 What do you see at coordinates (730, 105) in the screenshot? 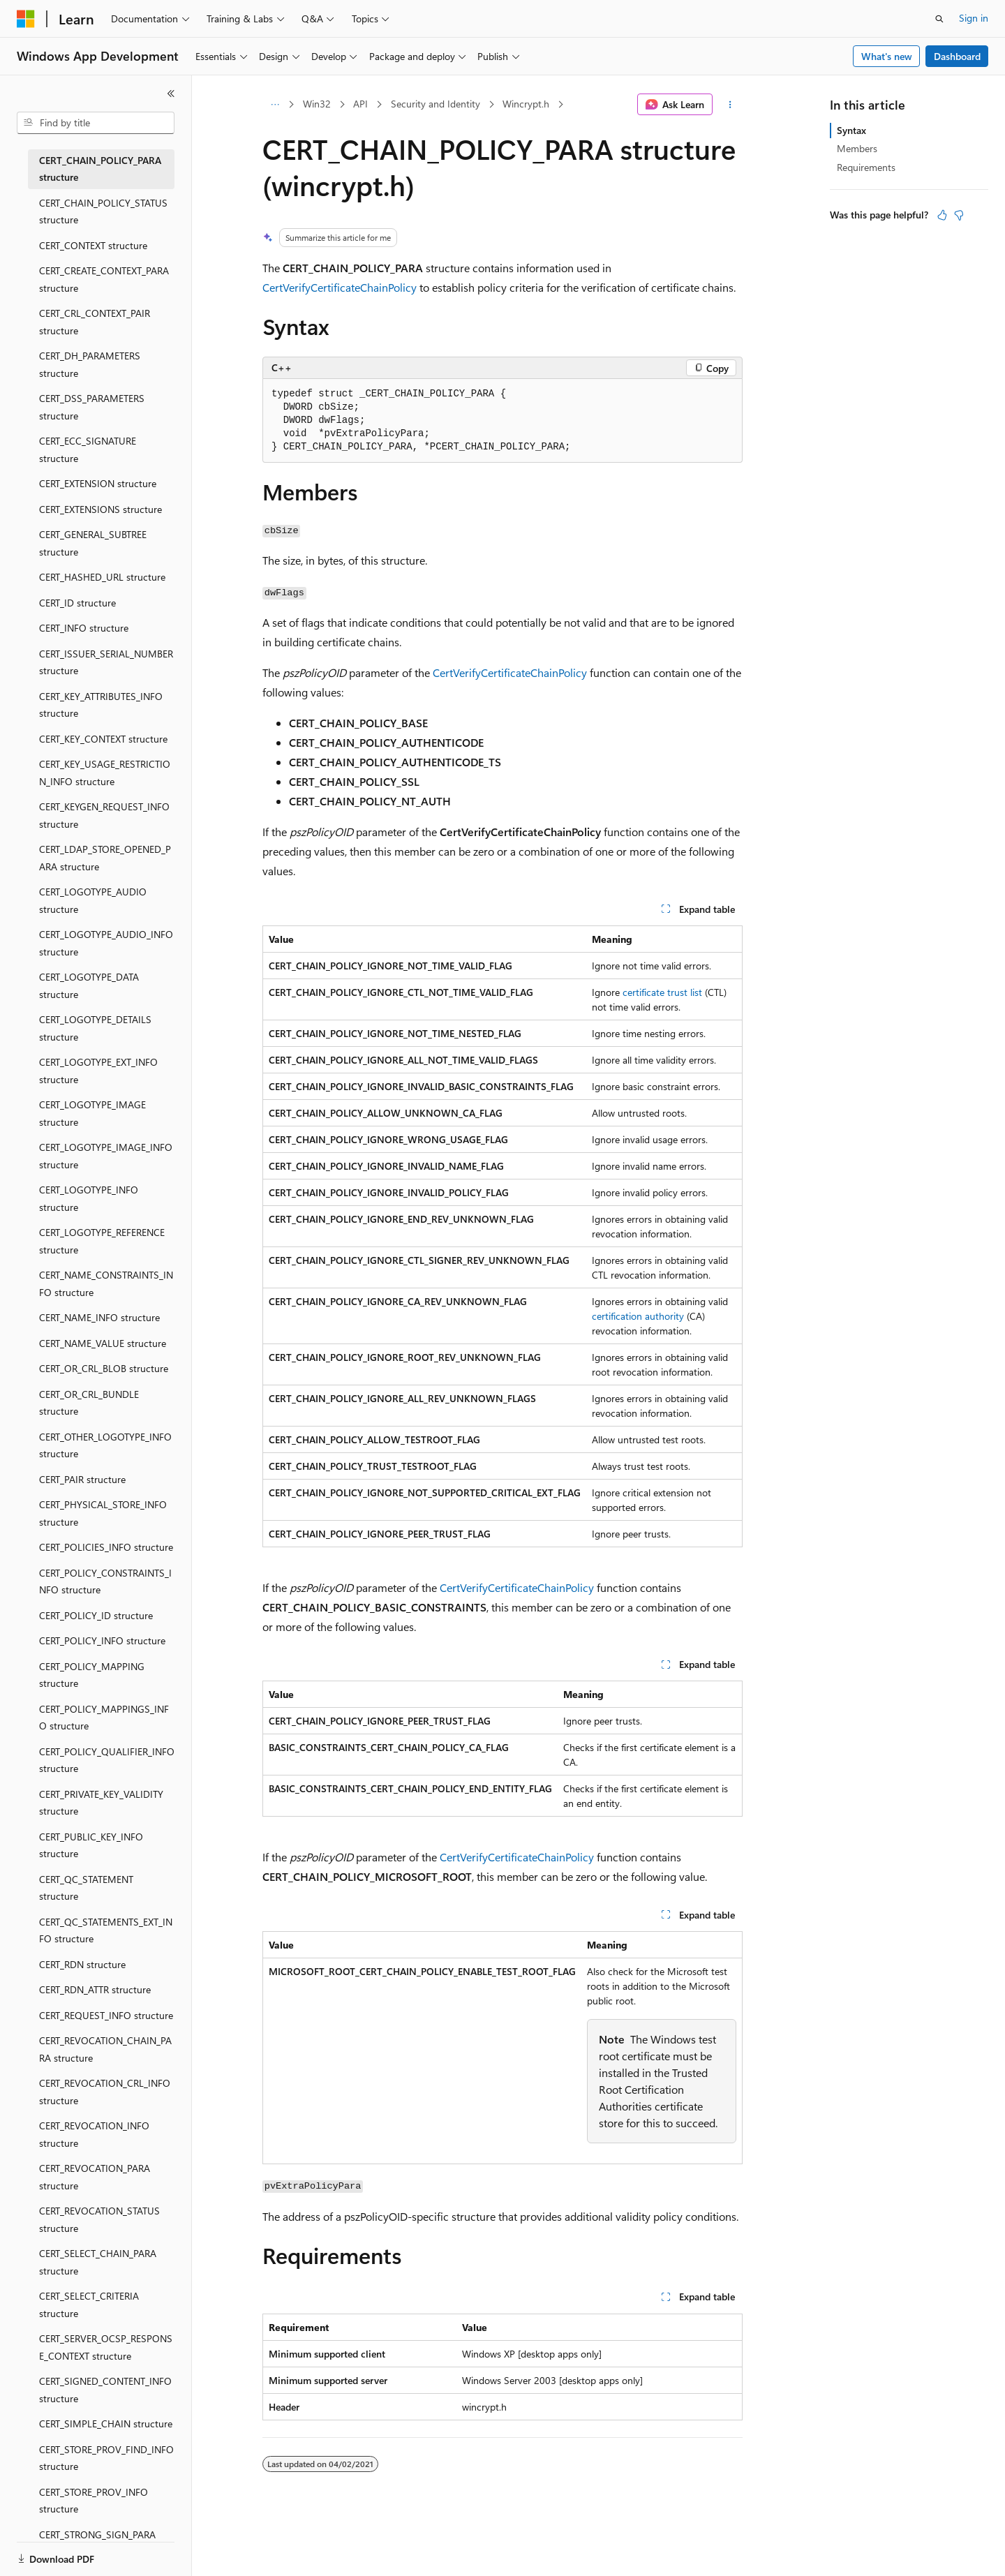
I see `[More actions]` at bounding box center [730, 105].